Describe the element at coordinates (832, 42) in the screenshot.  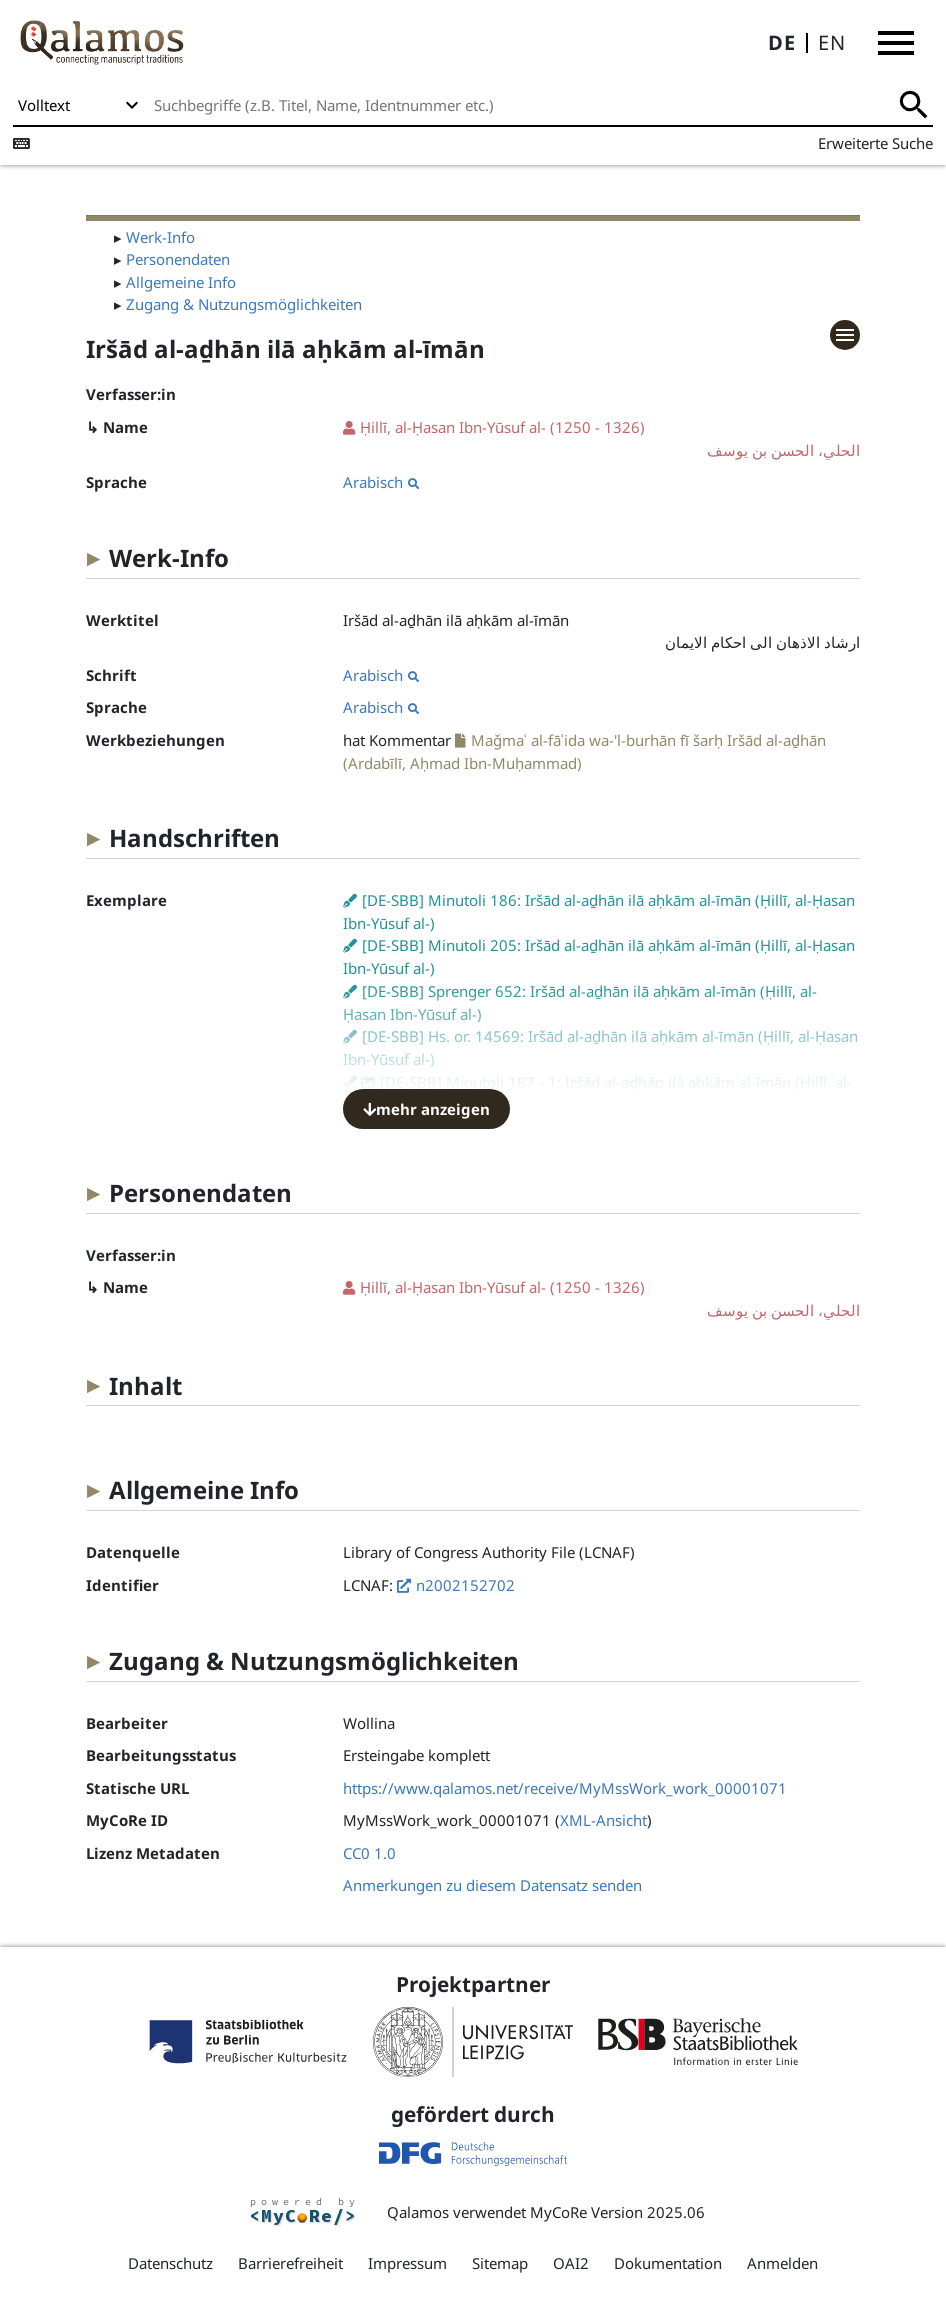
I see `EN` at that location.